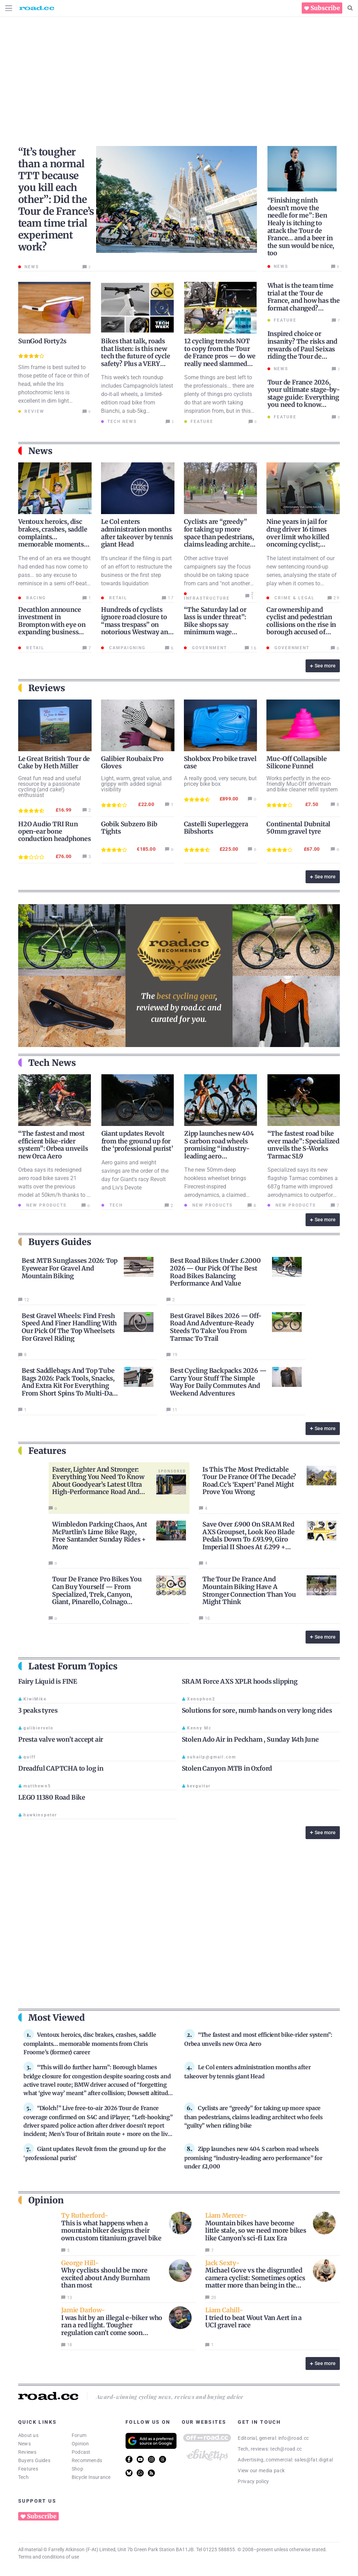 The image size is (358, 2576). Describe the element at coordinates (220, 762) in the screenshot. I see `Shokbox Pro bike travel case` at that location.